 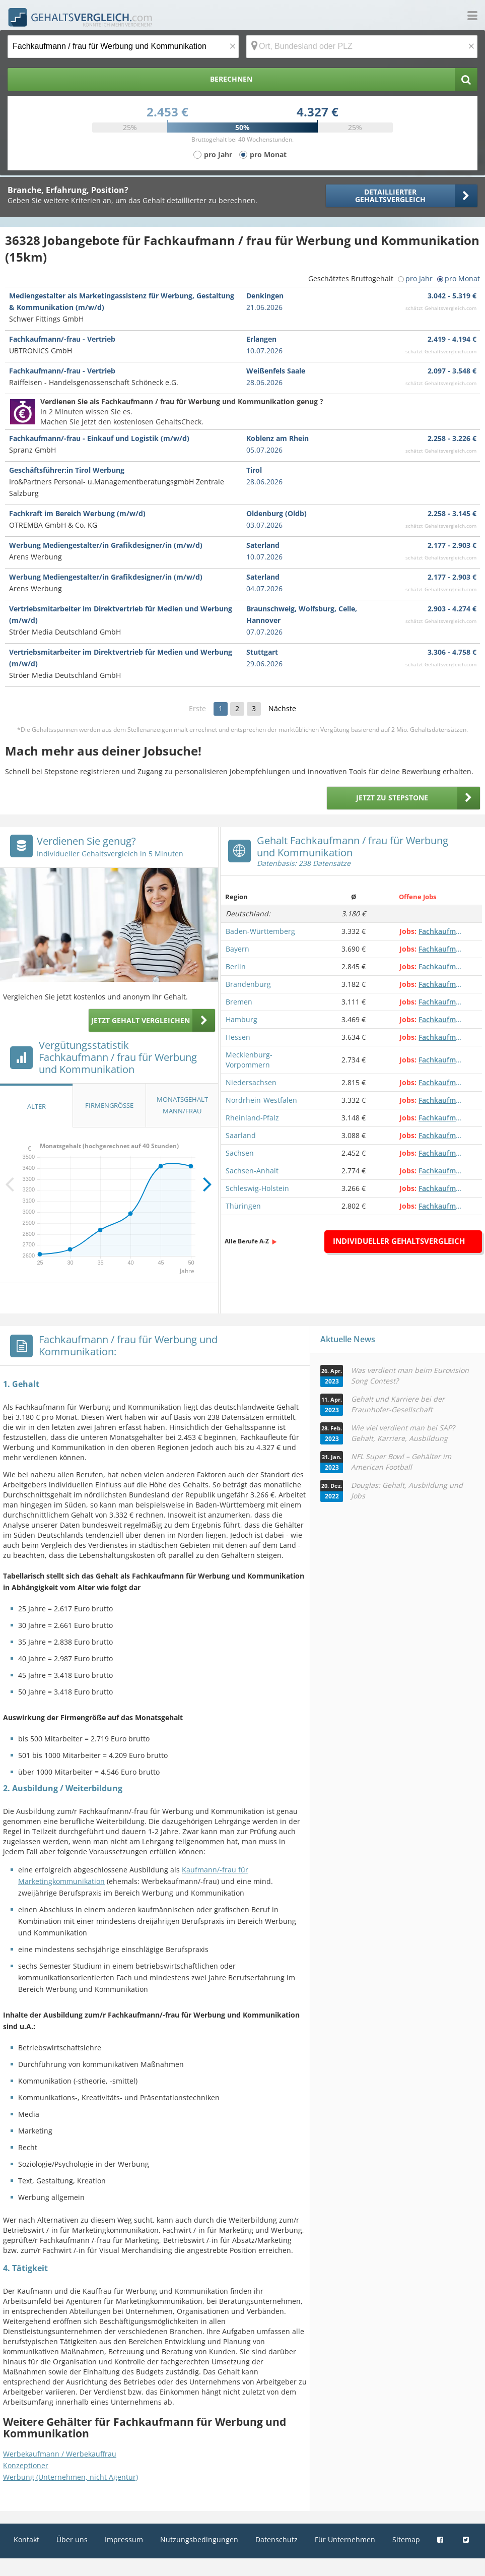 I want to click on Datenschutz, so click(x=276, y=2539).